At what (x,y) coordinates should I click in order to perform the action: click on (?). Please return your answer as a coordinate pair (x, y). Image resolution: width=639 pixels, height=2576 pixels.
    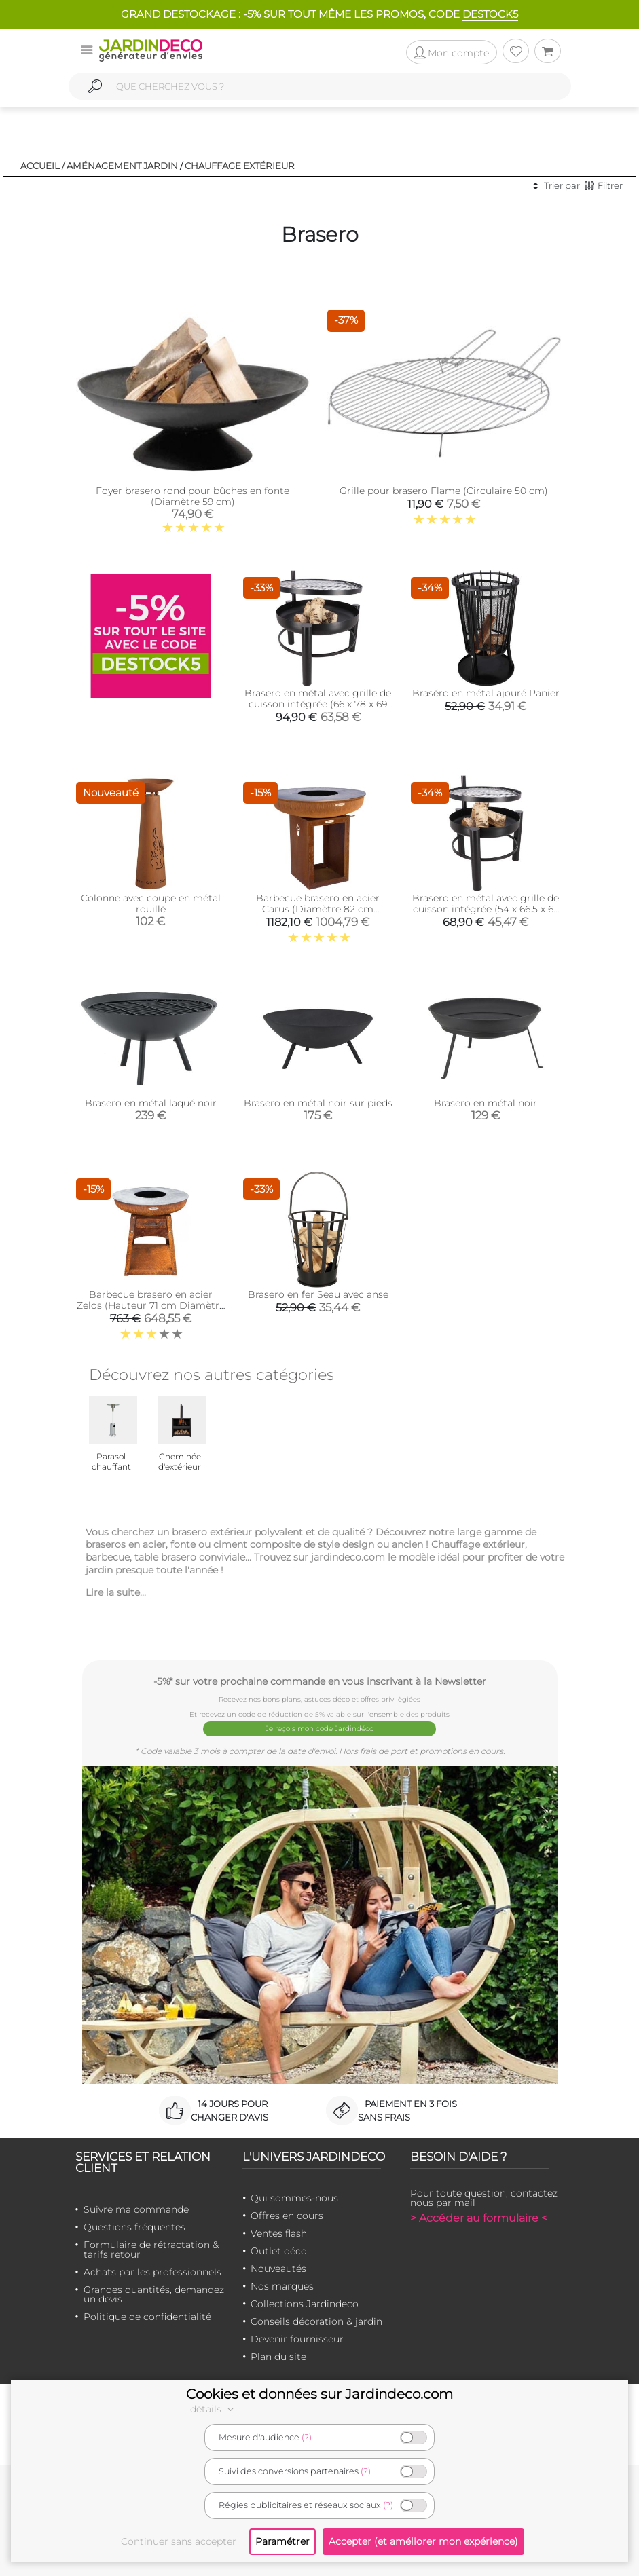
    Looking at the image, I should click on (307, 2437).